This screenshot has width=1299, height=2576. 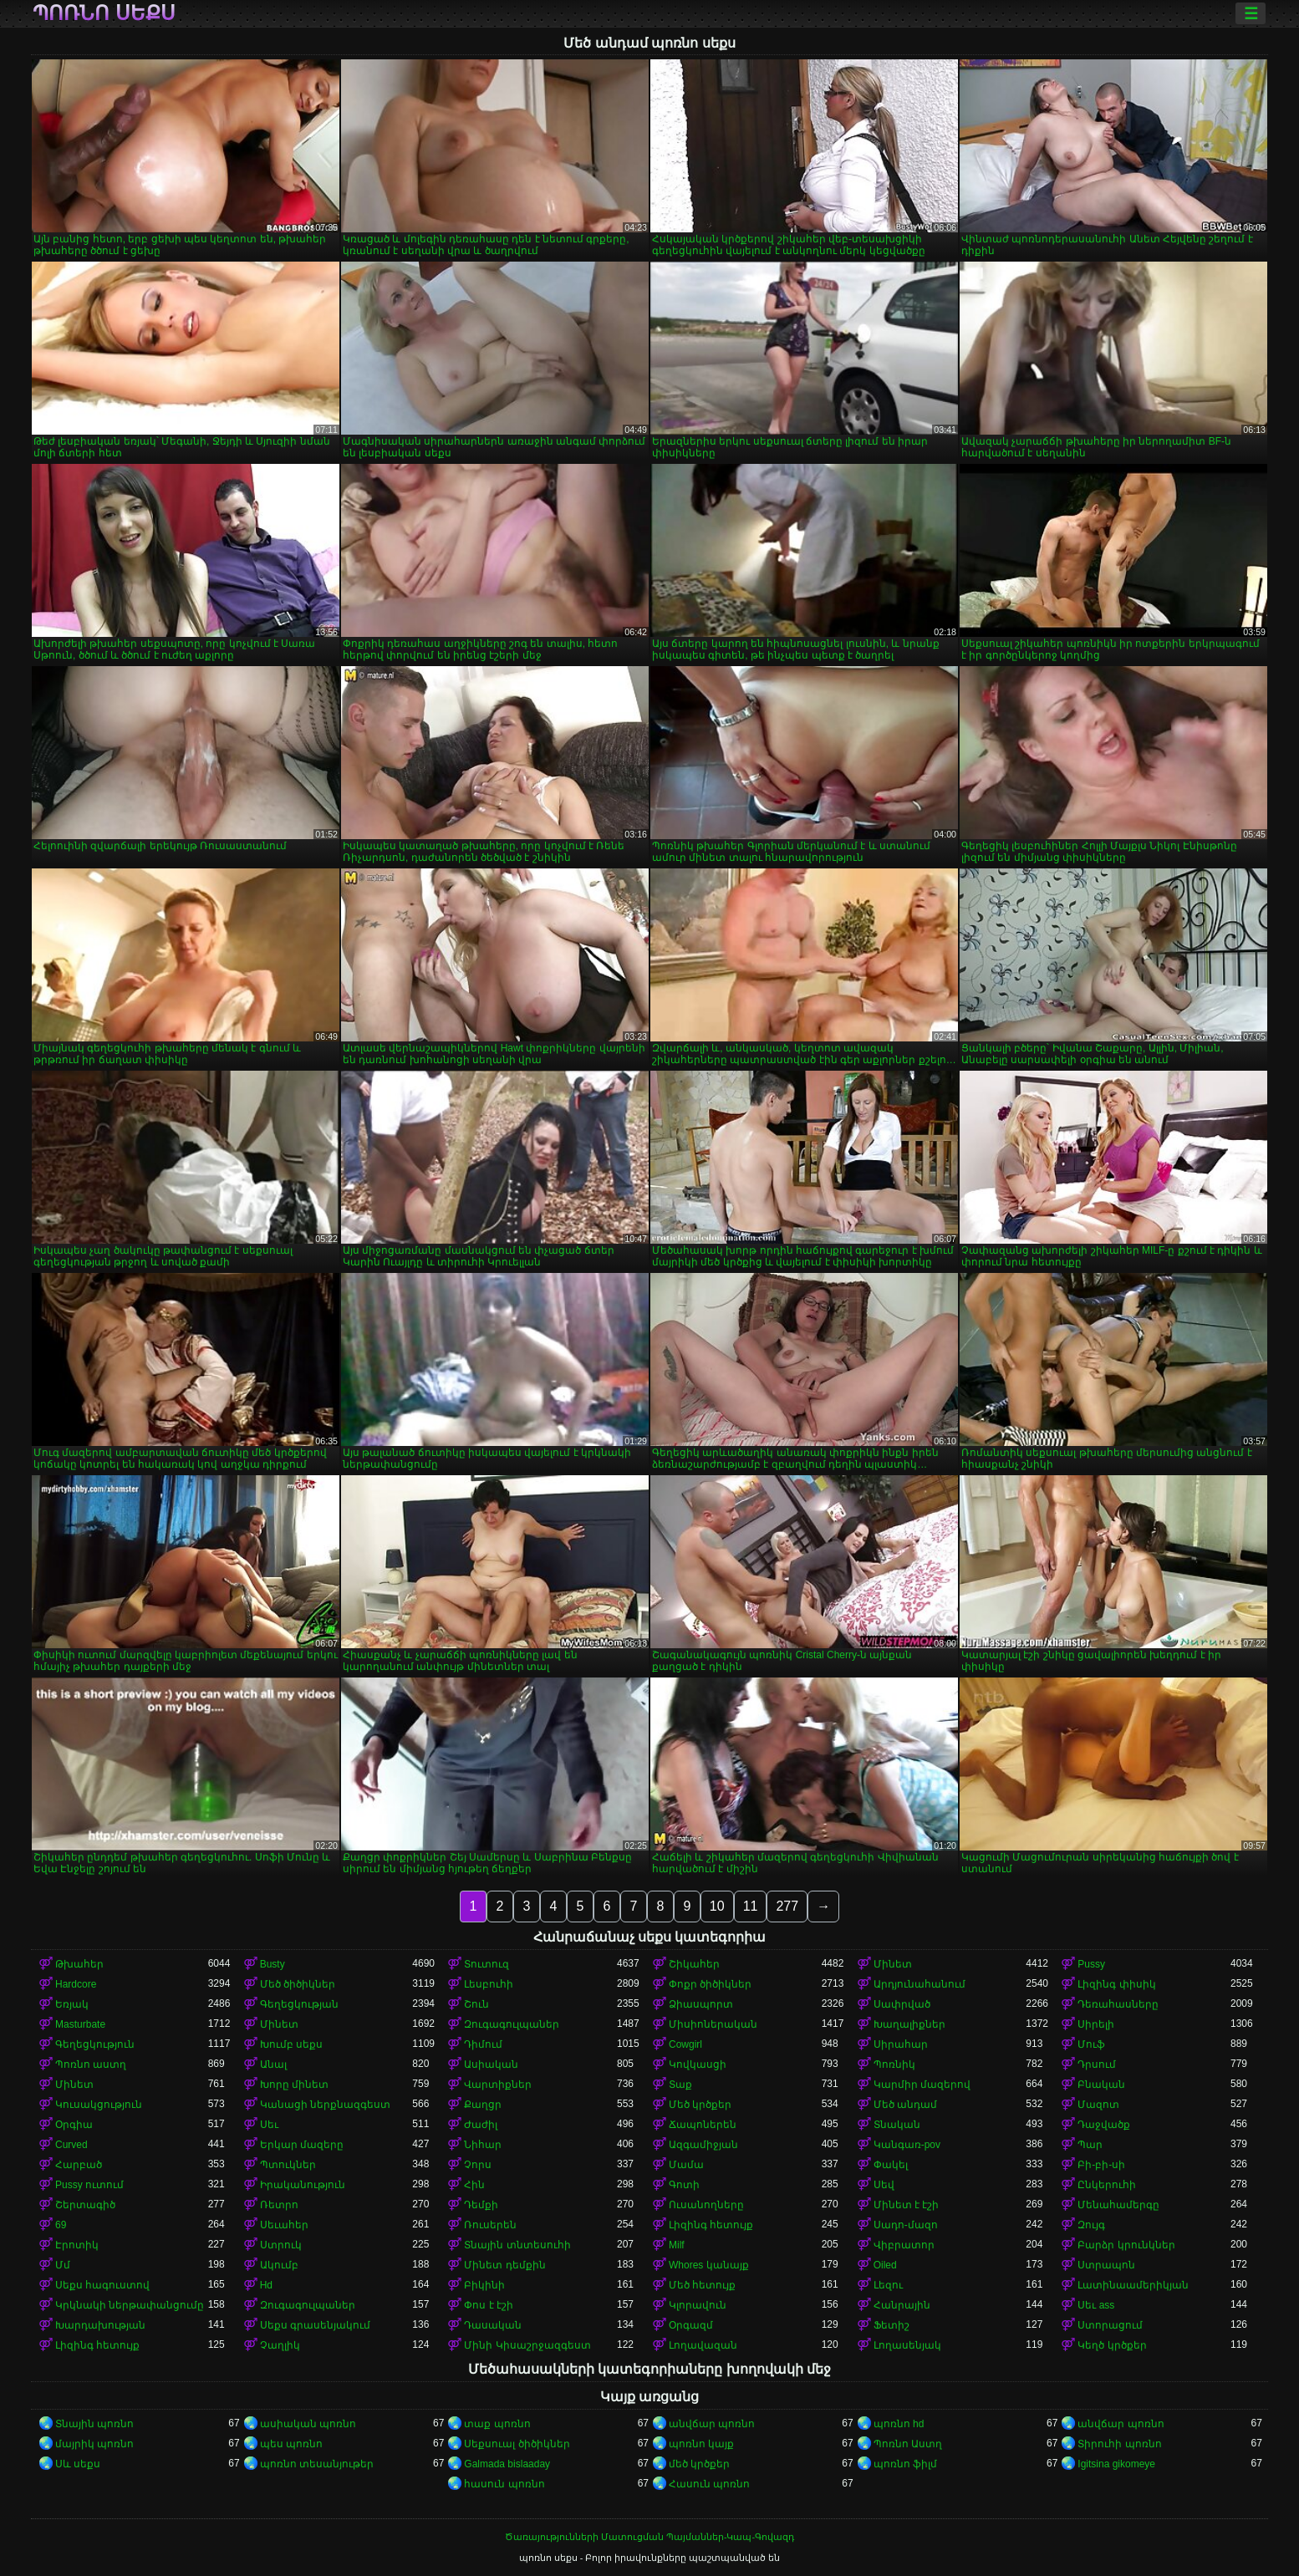 What do you see at coordinates (104, 13) in the screenshot?
I see `պոռնո սեքս` at bounding box center [104, 13].